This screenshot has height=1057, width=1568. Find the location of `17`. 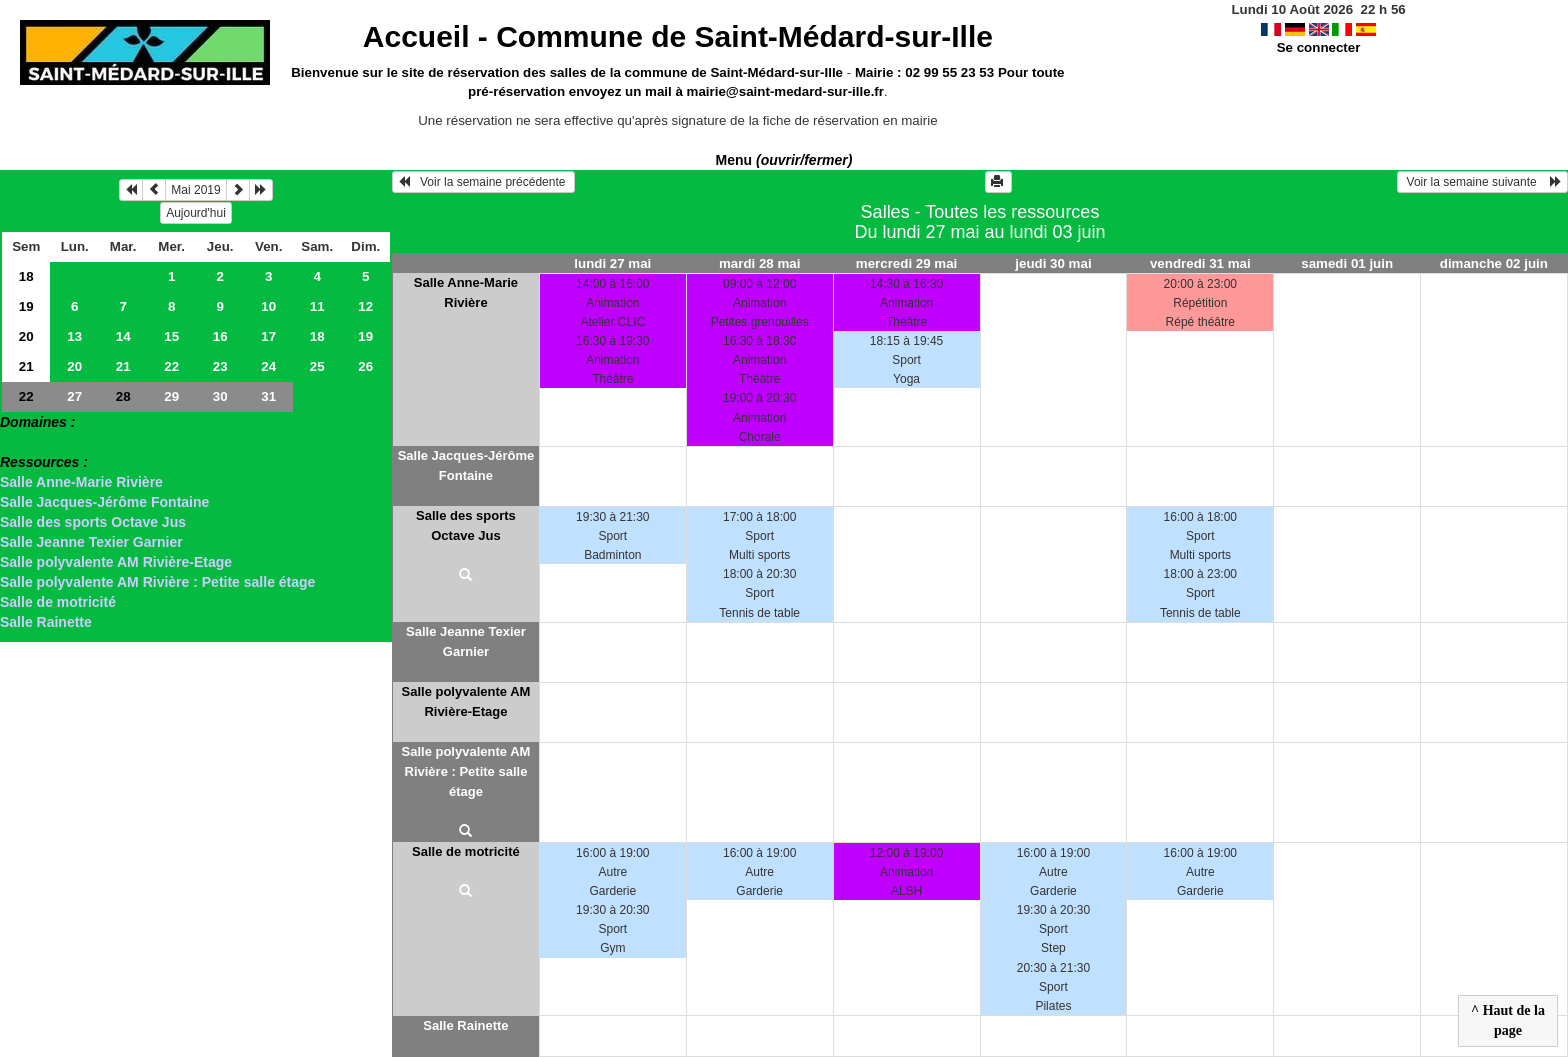

17 is located at coordinates (268, 336).